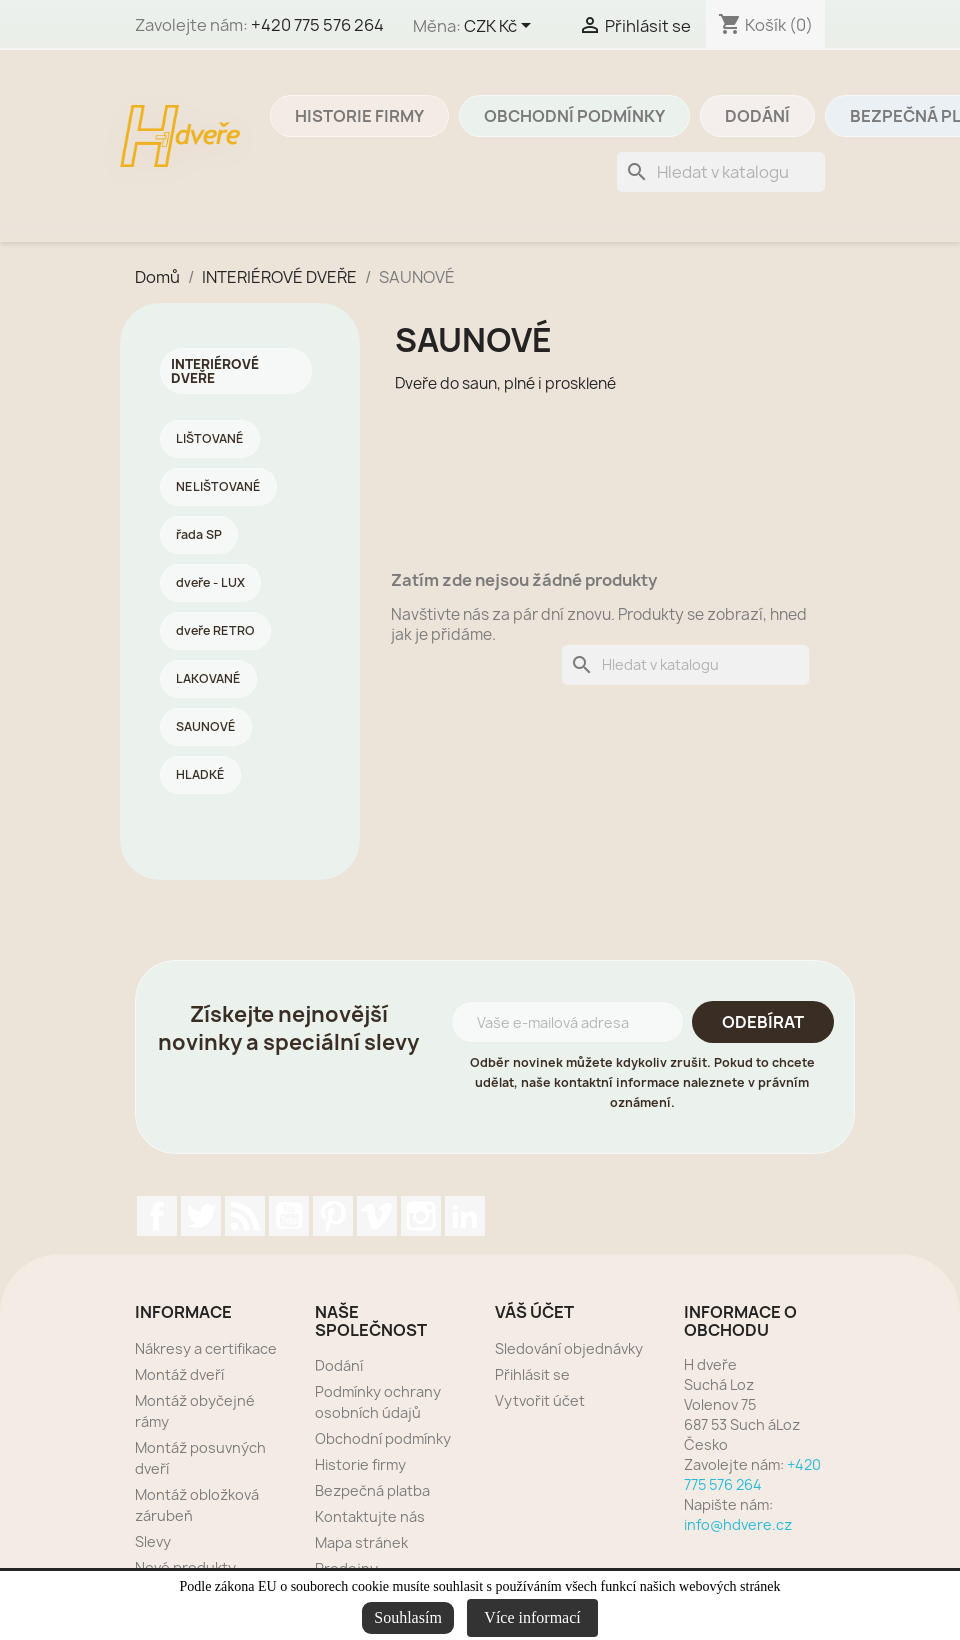 This screenshot has width=960, height=1640. What do you see at coordinates (208, 678) in the screenshot?
I see `LAKOVANÉ` at bounding box center [208, 678].